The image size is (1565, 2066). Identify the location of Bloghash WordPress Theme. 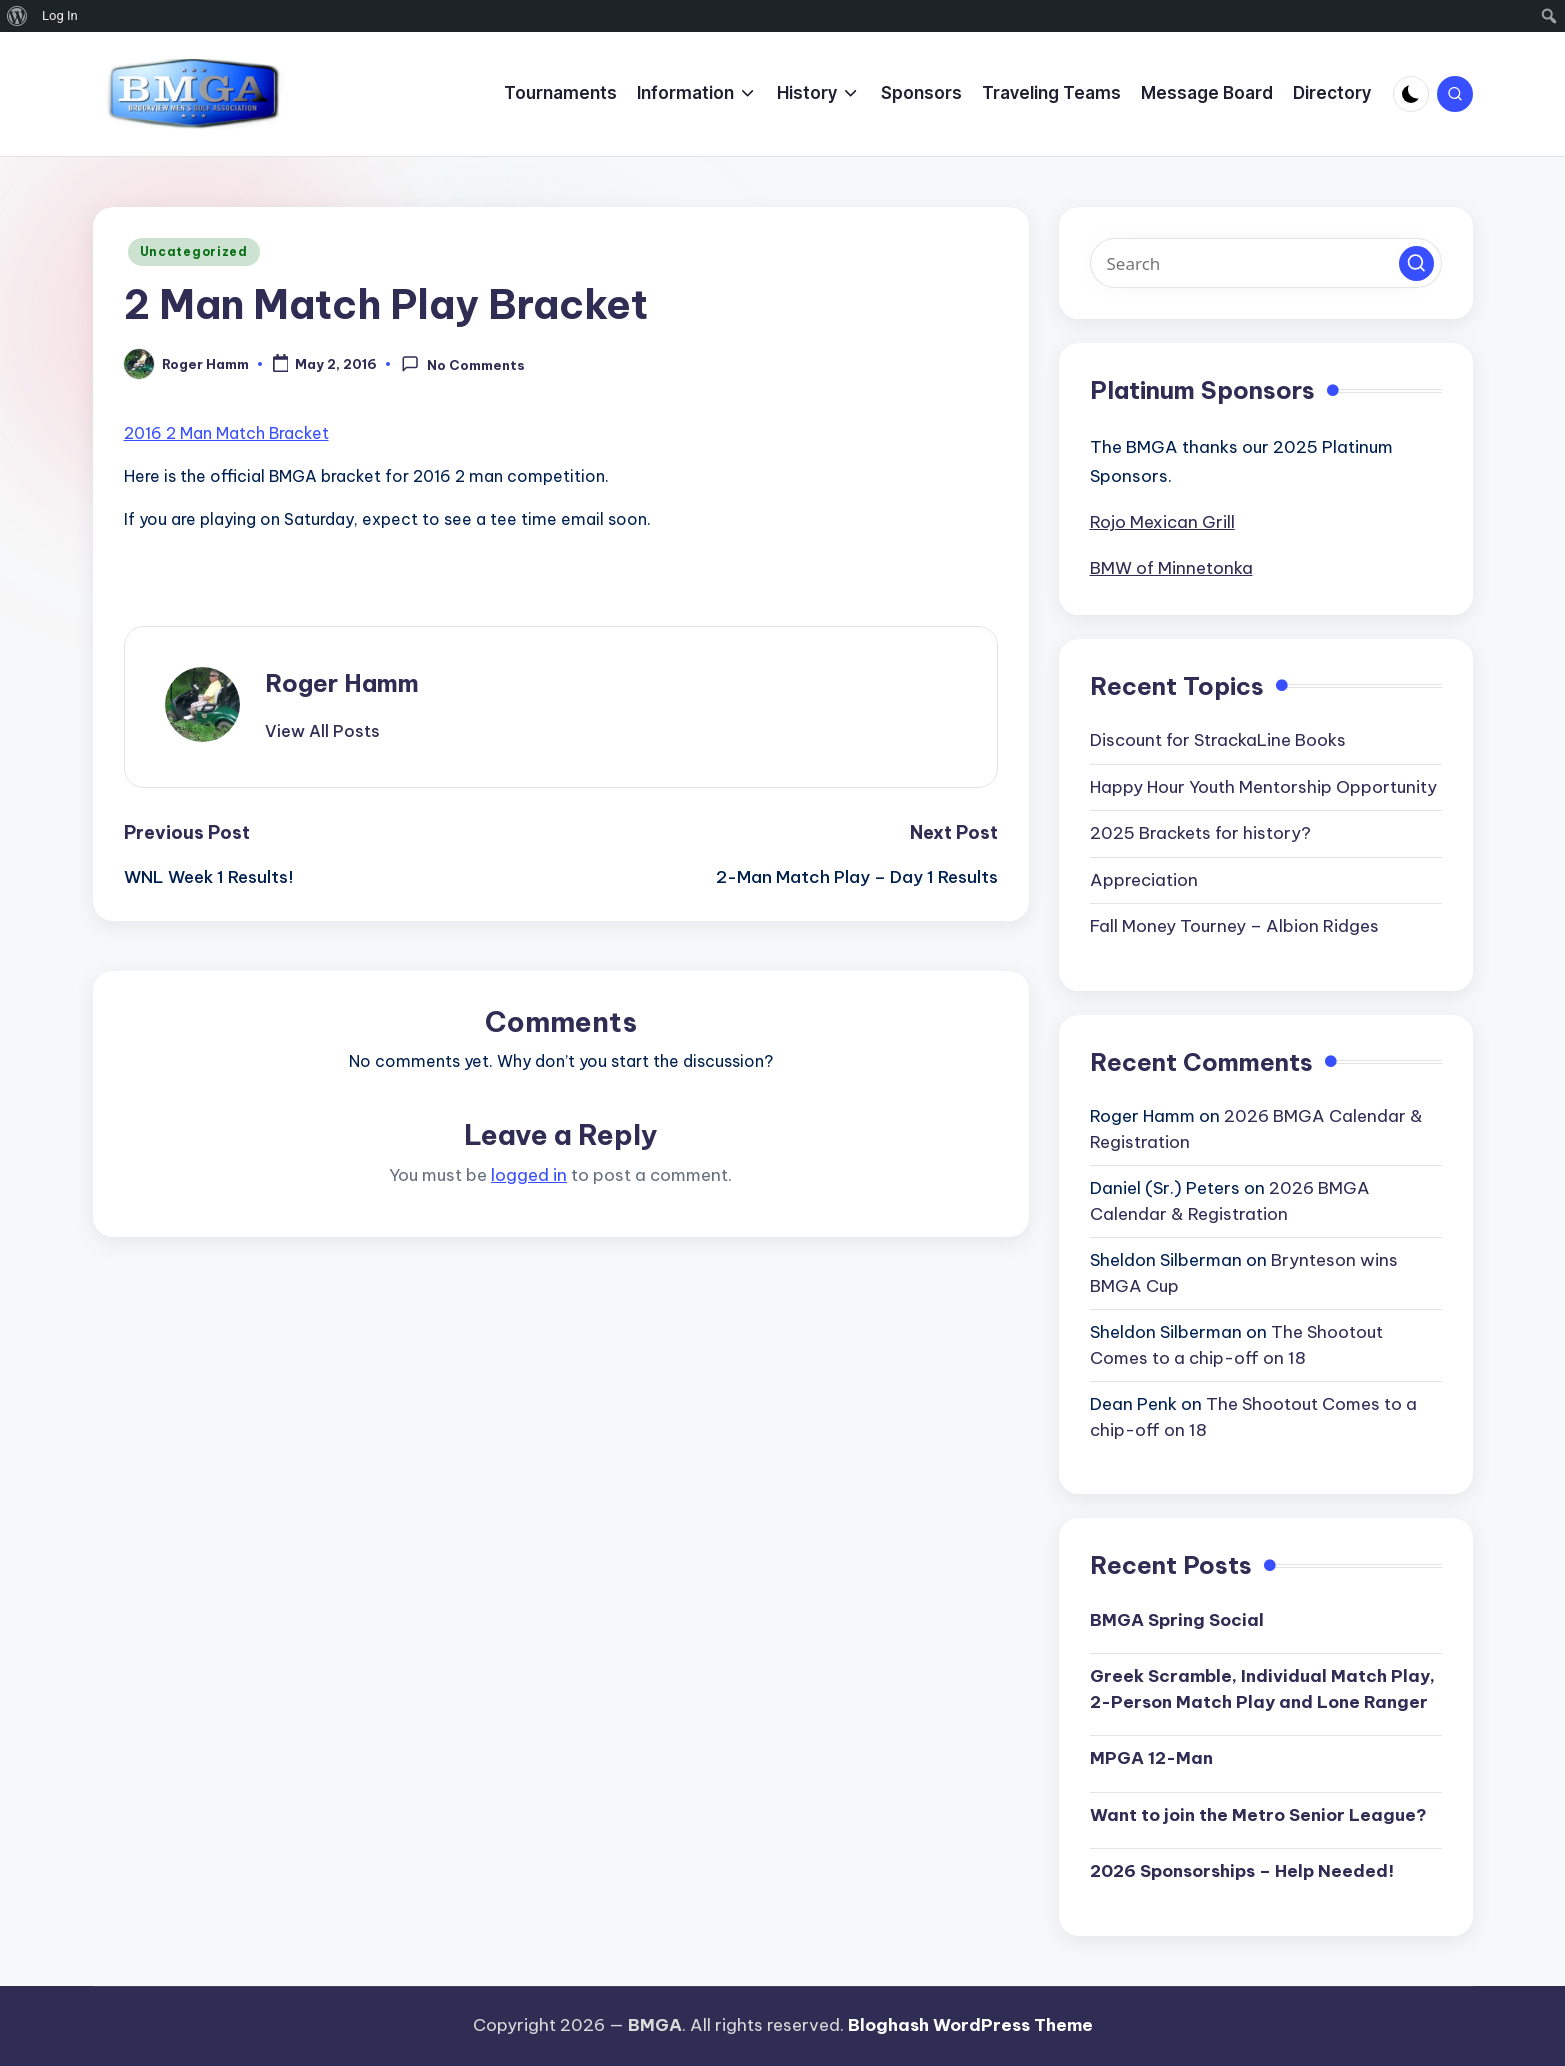
(970, 2025).